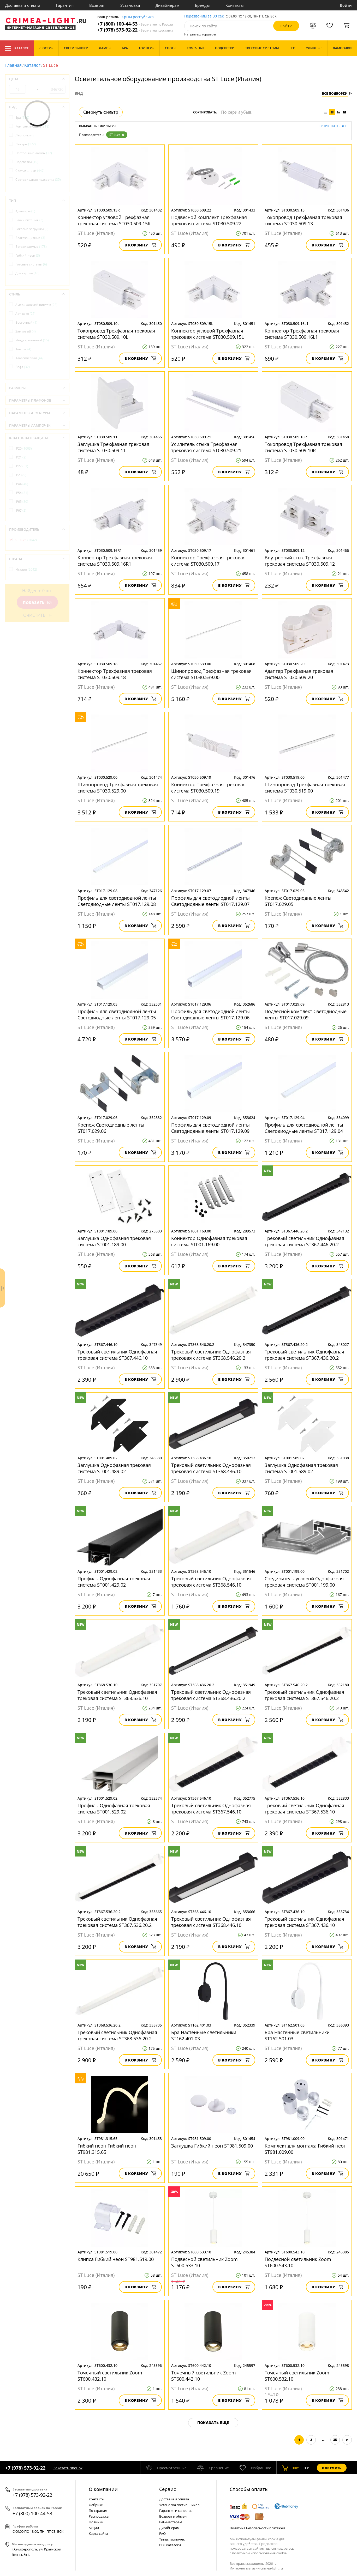 This screenshot has width=357, height=2576. I want to click on Классический, so click(29, 358).